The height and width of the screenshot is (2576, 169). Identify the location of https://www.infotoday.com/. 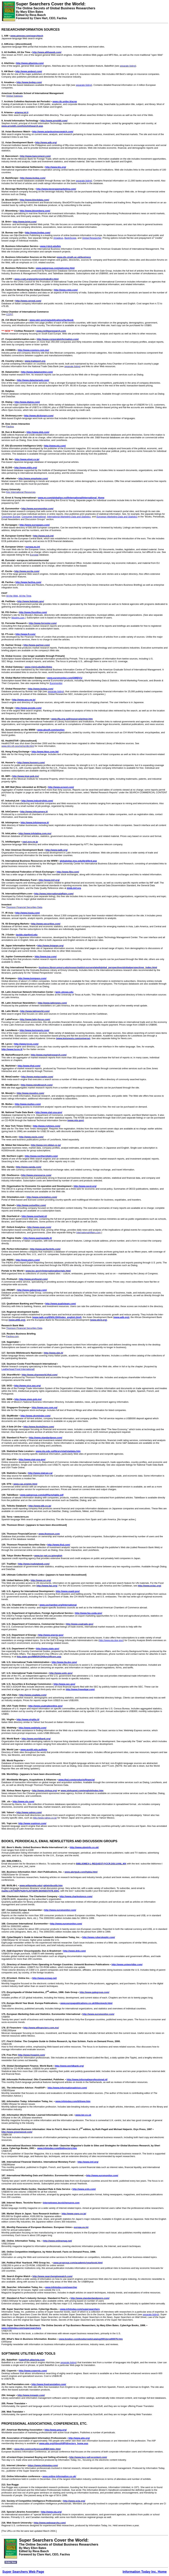
(43, 2465).